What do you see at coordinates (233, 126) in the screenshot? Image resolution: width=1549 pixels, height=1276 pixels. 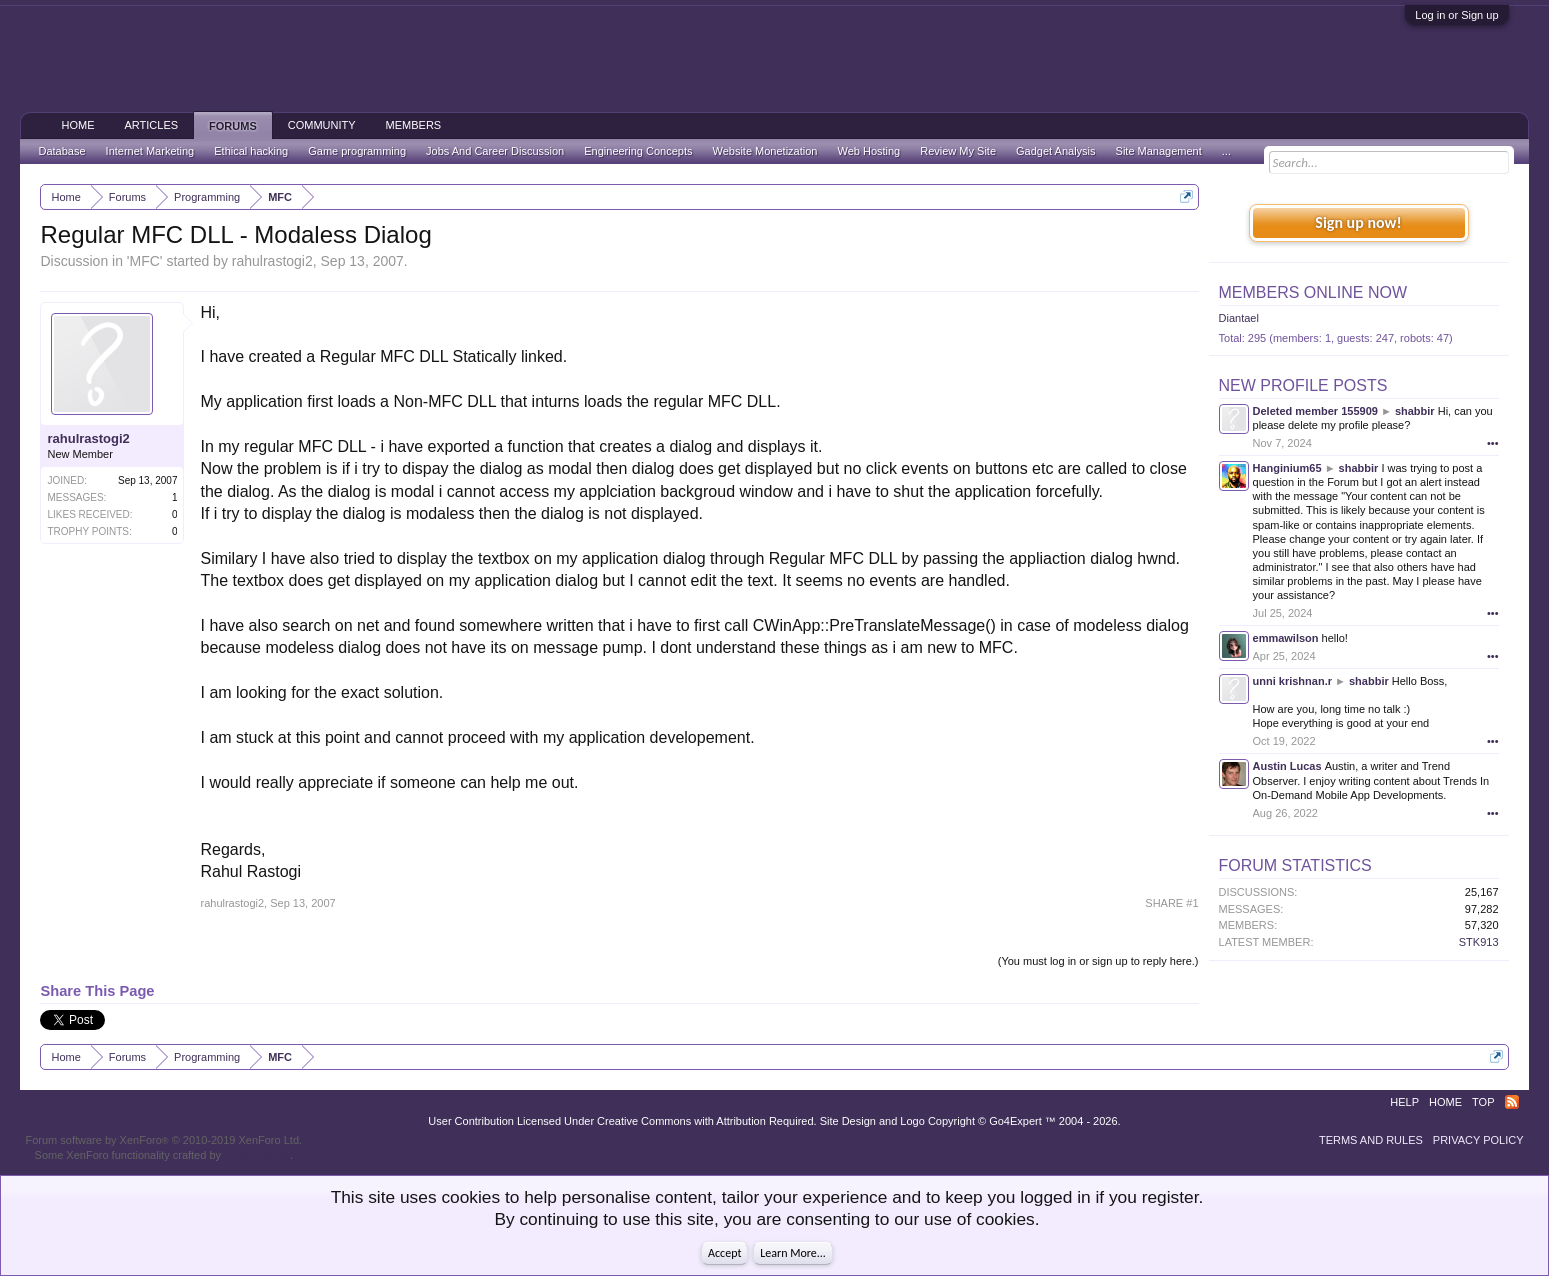 I see `Forums` at bounding box center [233, 126].